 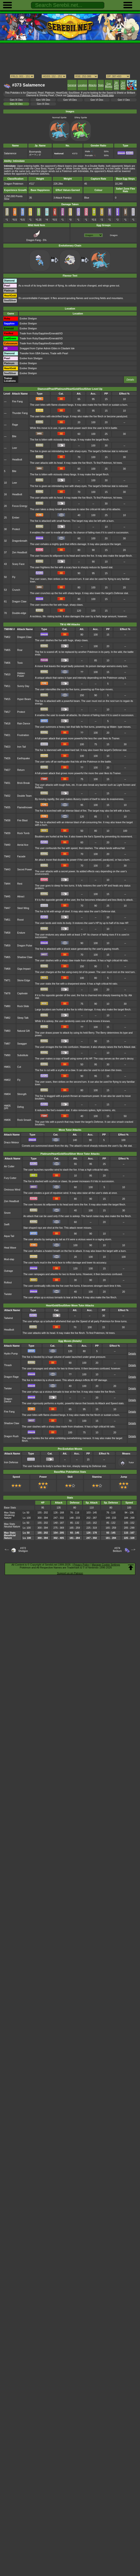 What do you see at coordinates (81, 1564) in the screenshot?
I see `Privacy Policy` at bounding box center [81, 1564].